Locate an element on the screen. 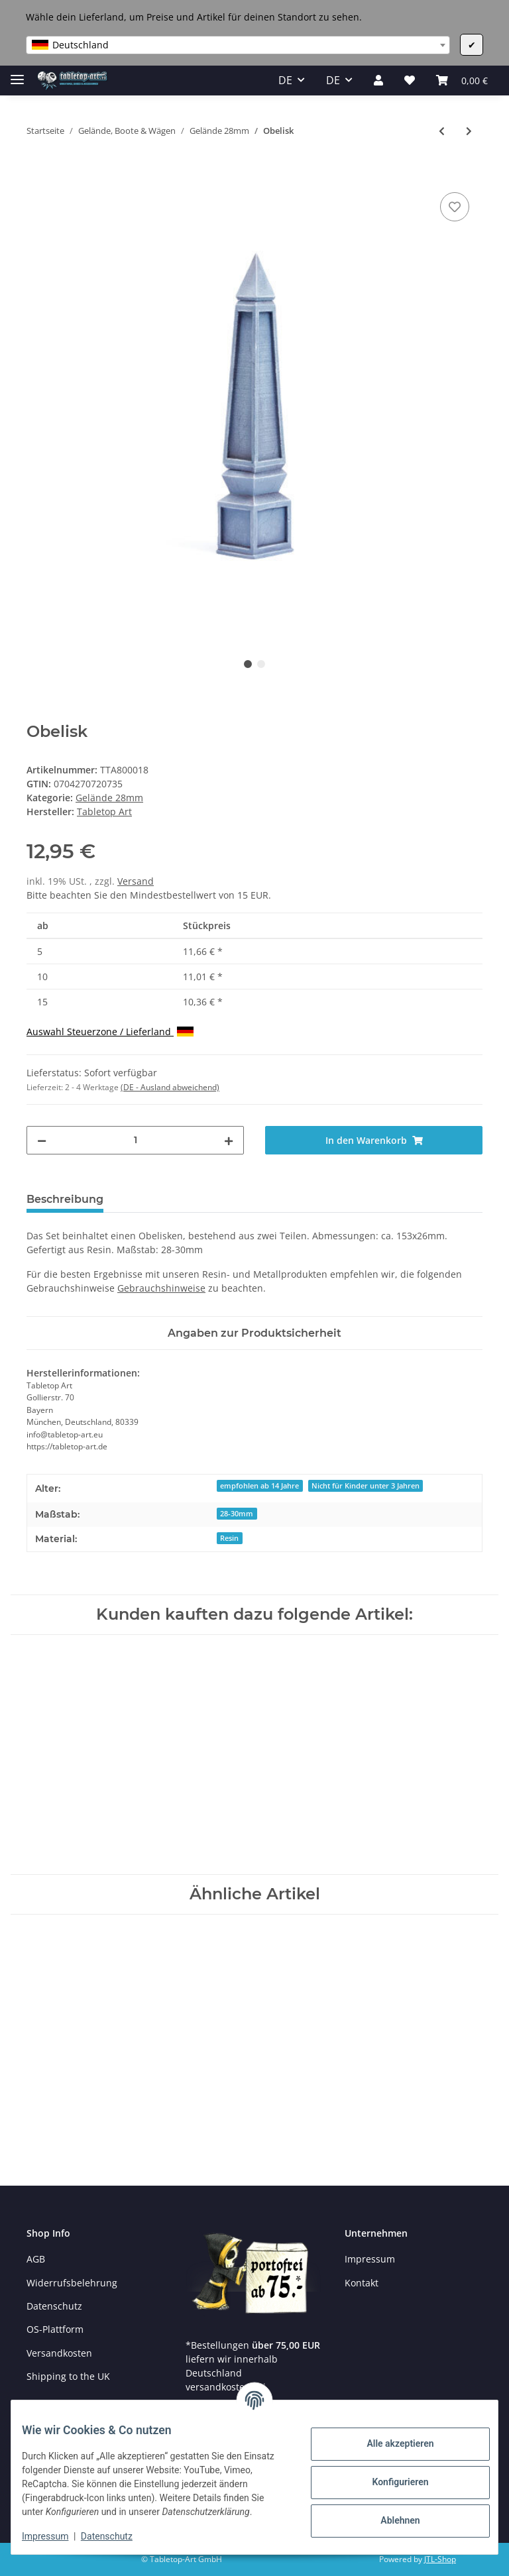 The height and width of the screenshot is (2576, 509). 28-30mm is located at coordinates (236, 1513).